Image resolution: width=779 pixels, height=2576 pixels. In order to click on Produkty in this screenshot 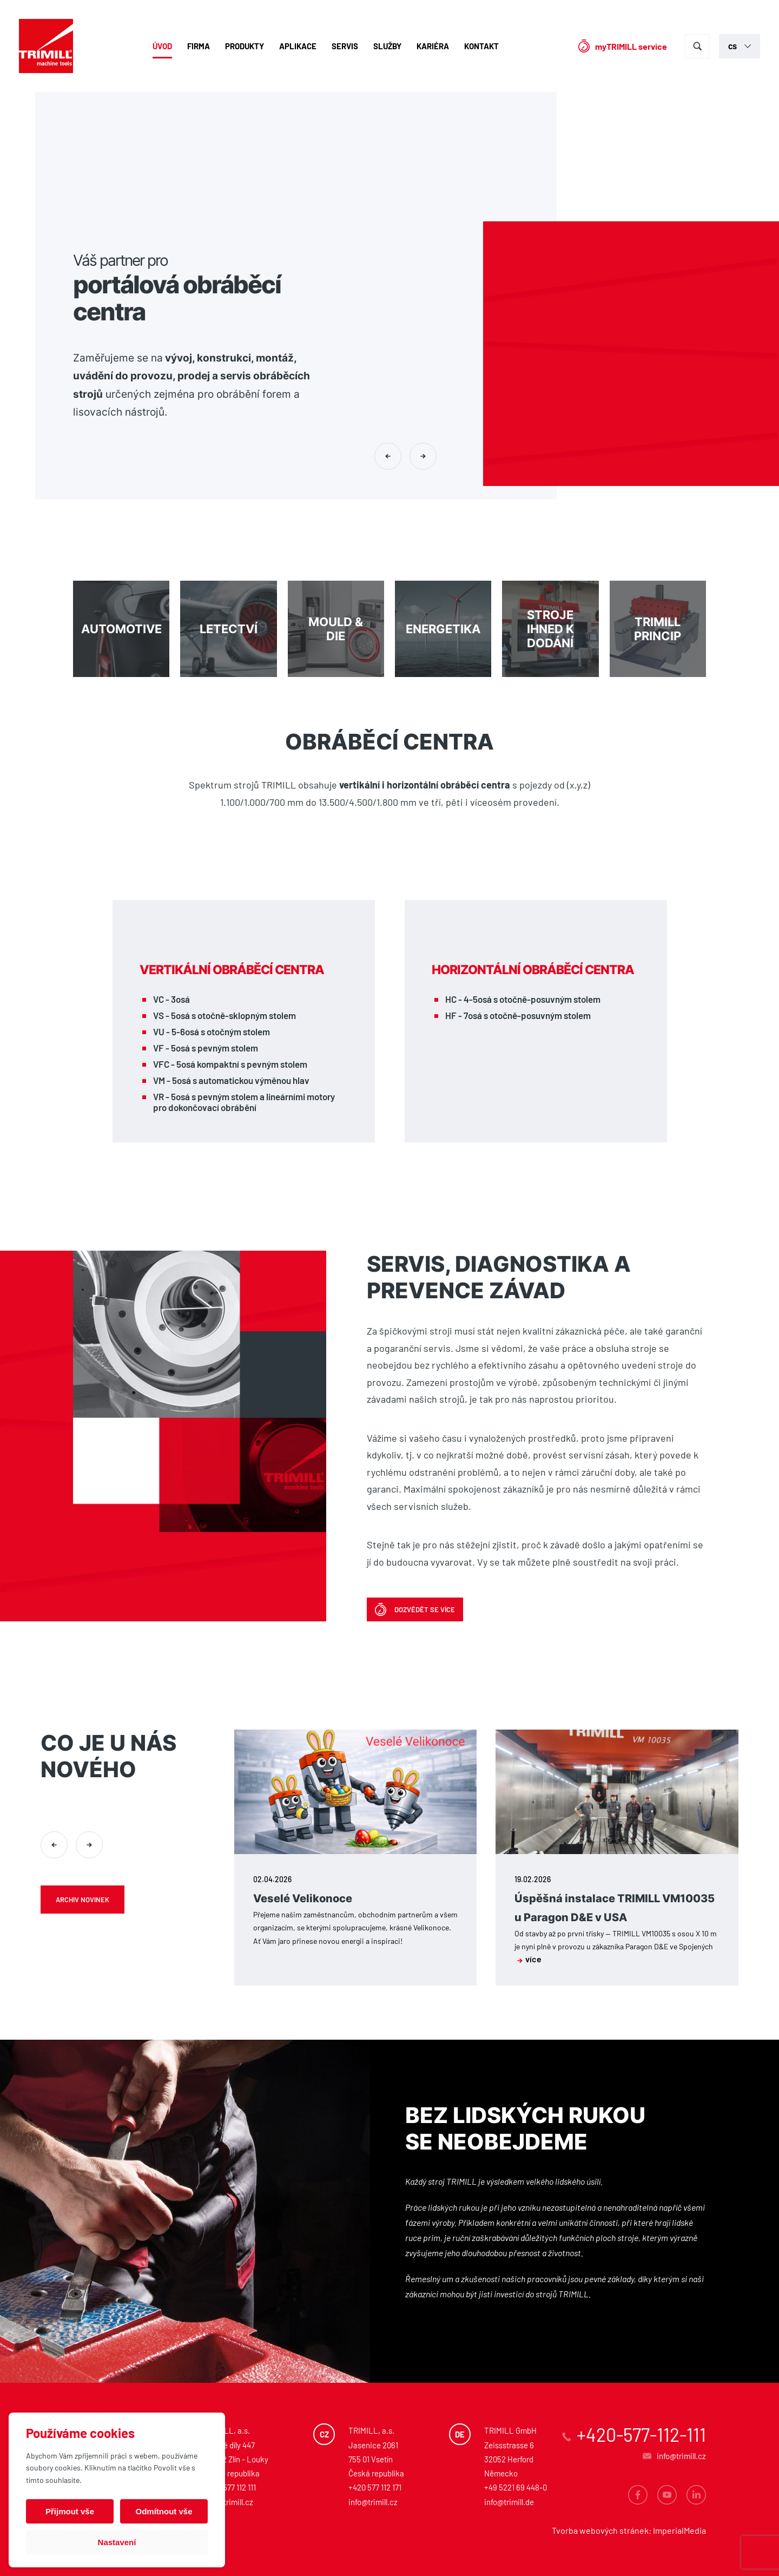, I will do `click(244, 46)`.